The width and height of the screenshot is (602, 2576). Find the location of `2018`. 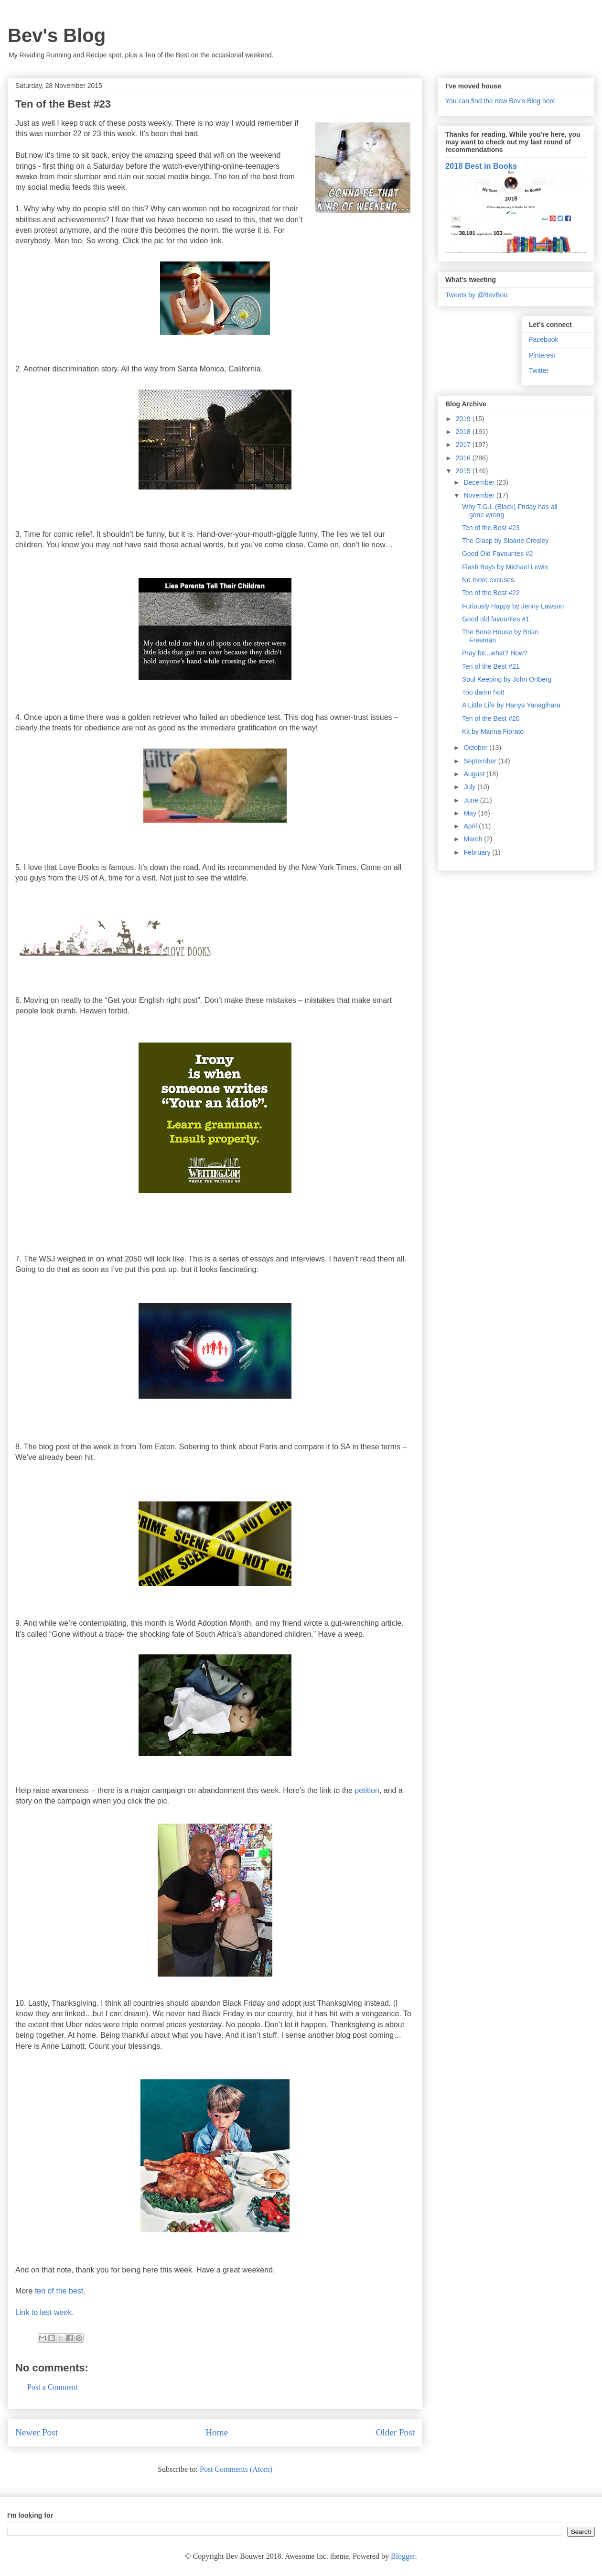

2018 is located at coordinates (464, 431).